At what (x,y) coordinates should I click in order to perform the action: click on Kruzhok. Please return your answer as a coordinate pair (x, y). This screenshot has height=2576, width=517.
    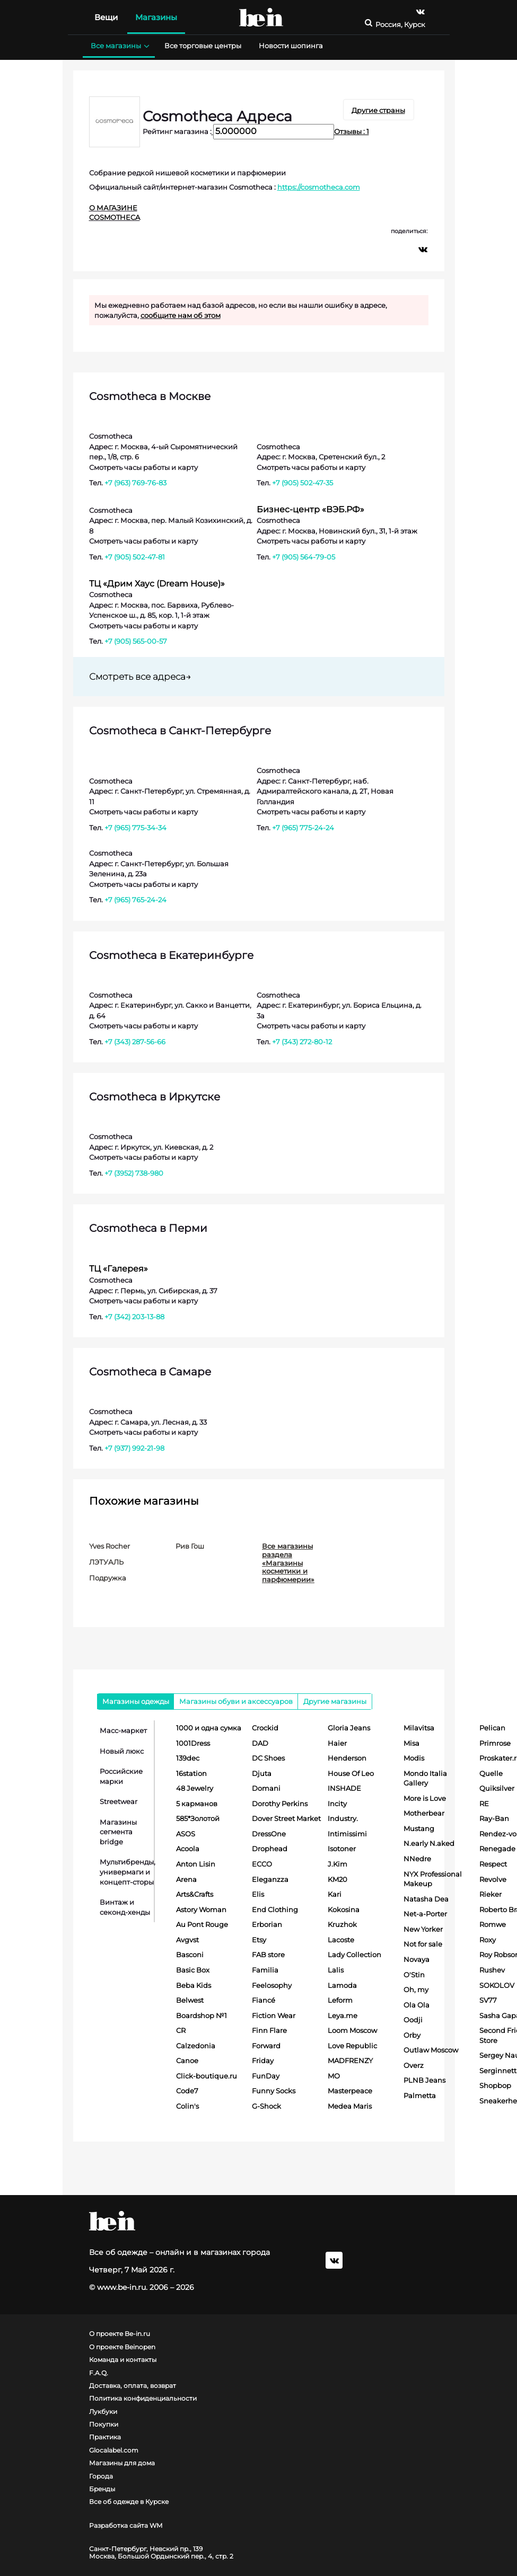
    Looking at the image, I should click on (342, 1924).